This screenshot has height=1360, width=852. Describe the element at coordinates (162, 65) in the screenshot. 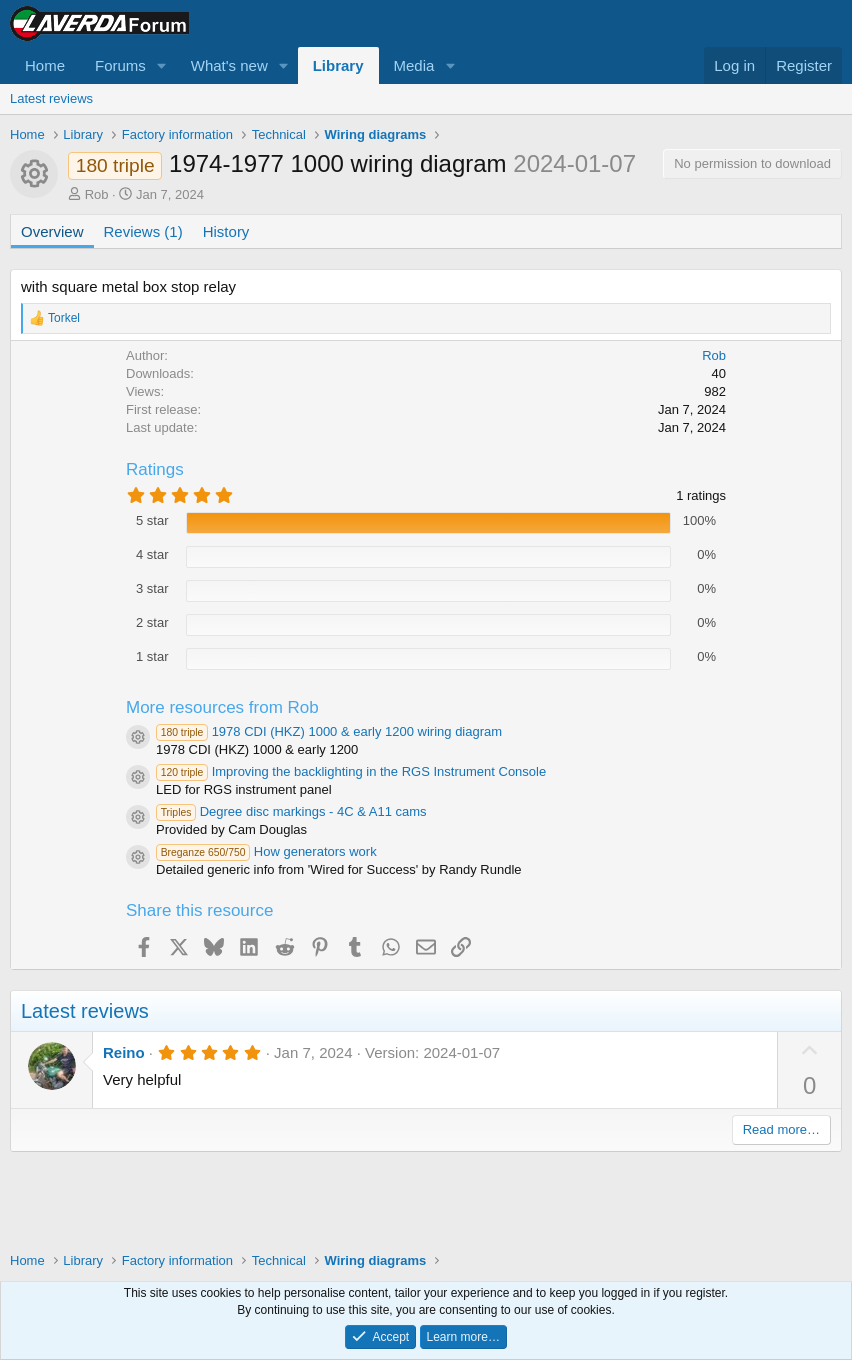

I see `[button]` at that location.